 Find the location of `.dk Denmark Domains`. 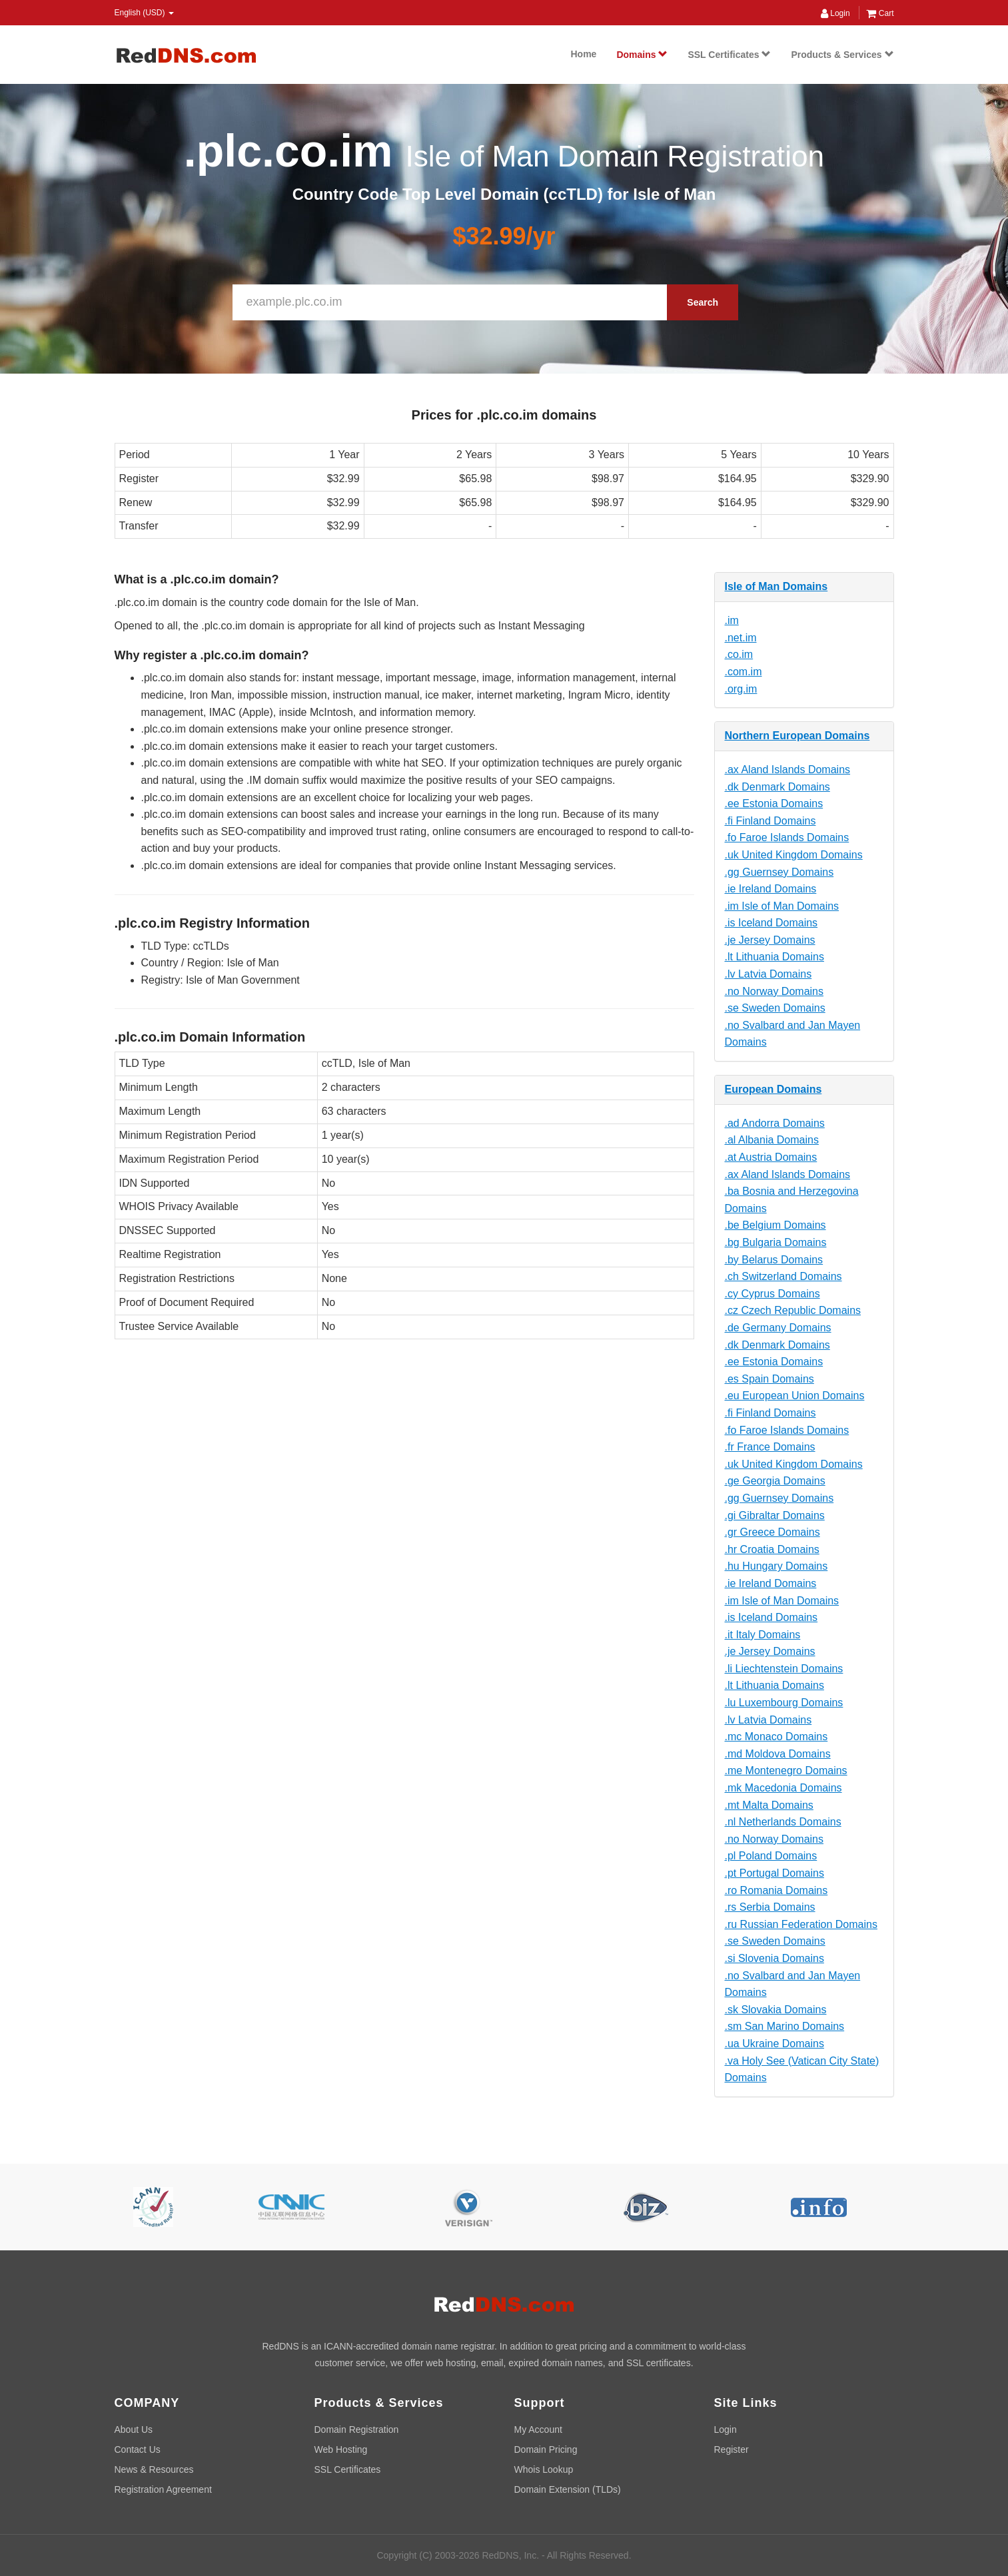

.dk Denmark Domains is located at coordinates (777, 787).